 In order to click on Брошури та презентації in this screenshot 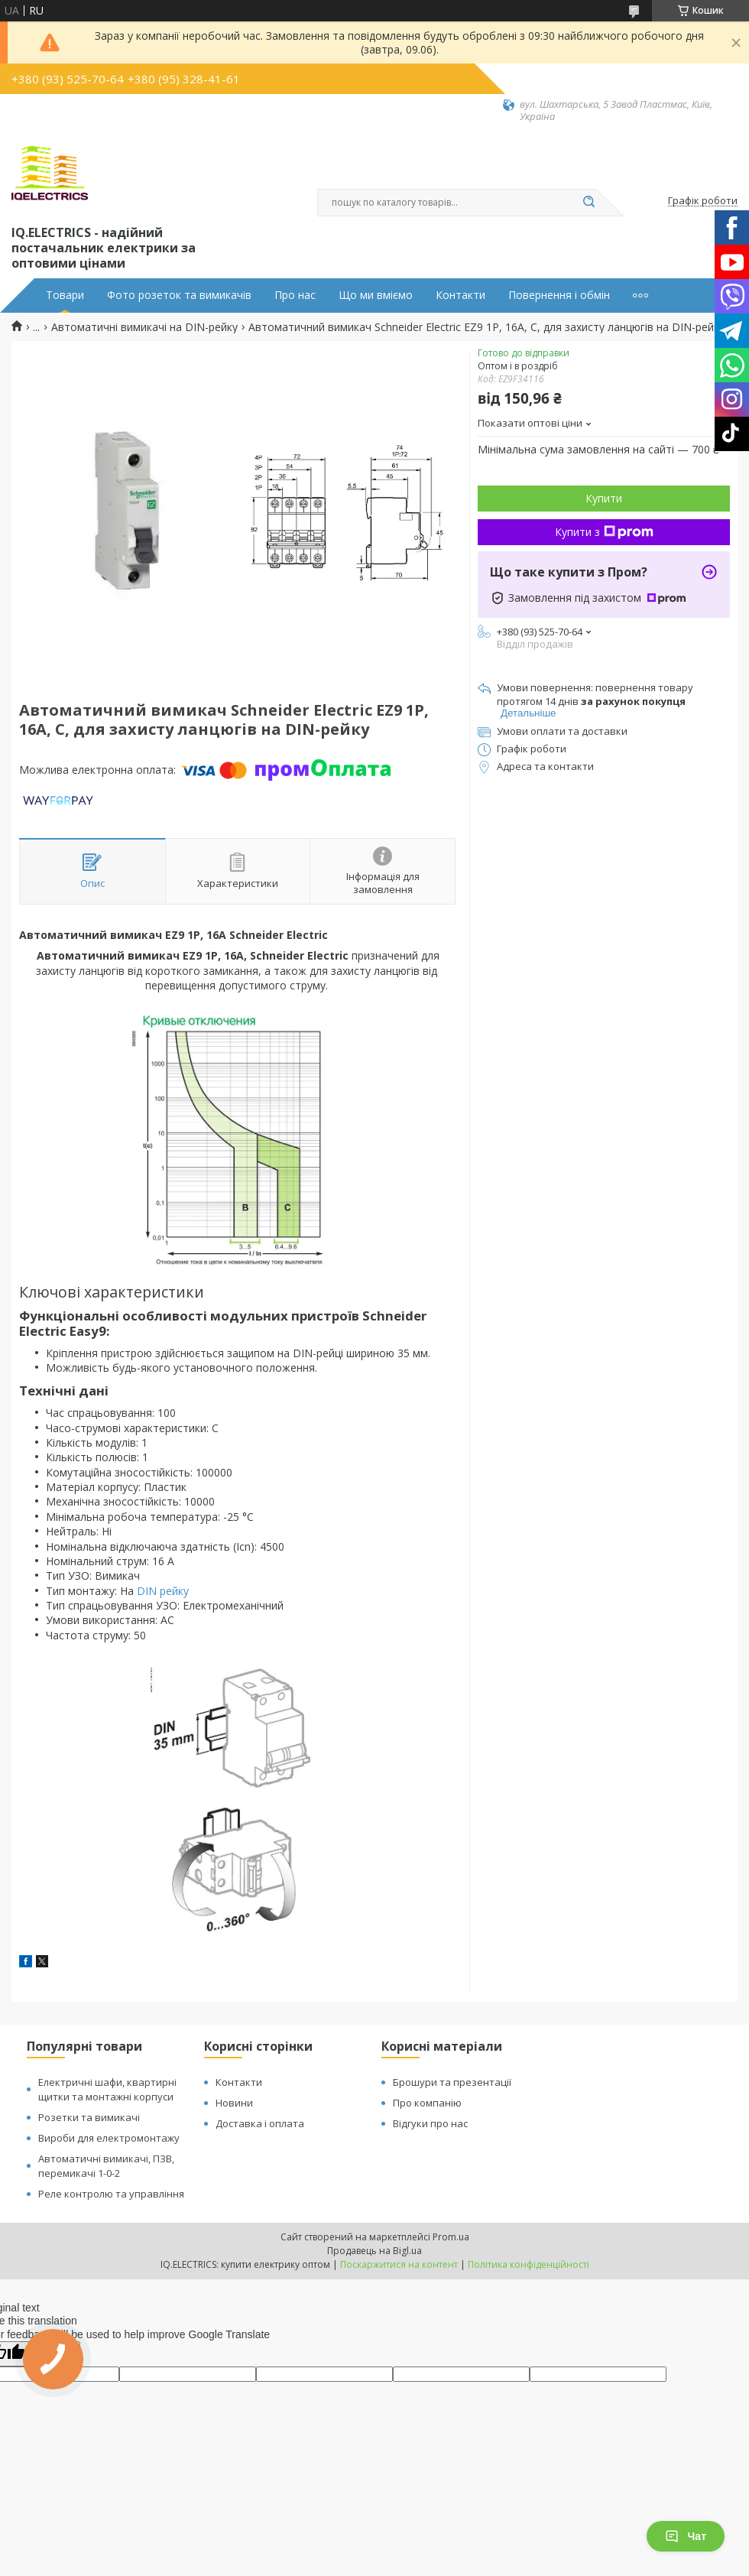, I will do `click(452, 2082)`.